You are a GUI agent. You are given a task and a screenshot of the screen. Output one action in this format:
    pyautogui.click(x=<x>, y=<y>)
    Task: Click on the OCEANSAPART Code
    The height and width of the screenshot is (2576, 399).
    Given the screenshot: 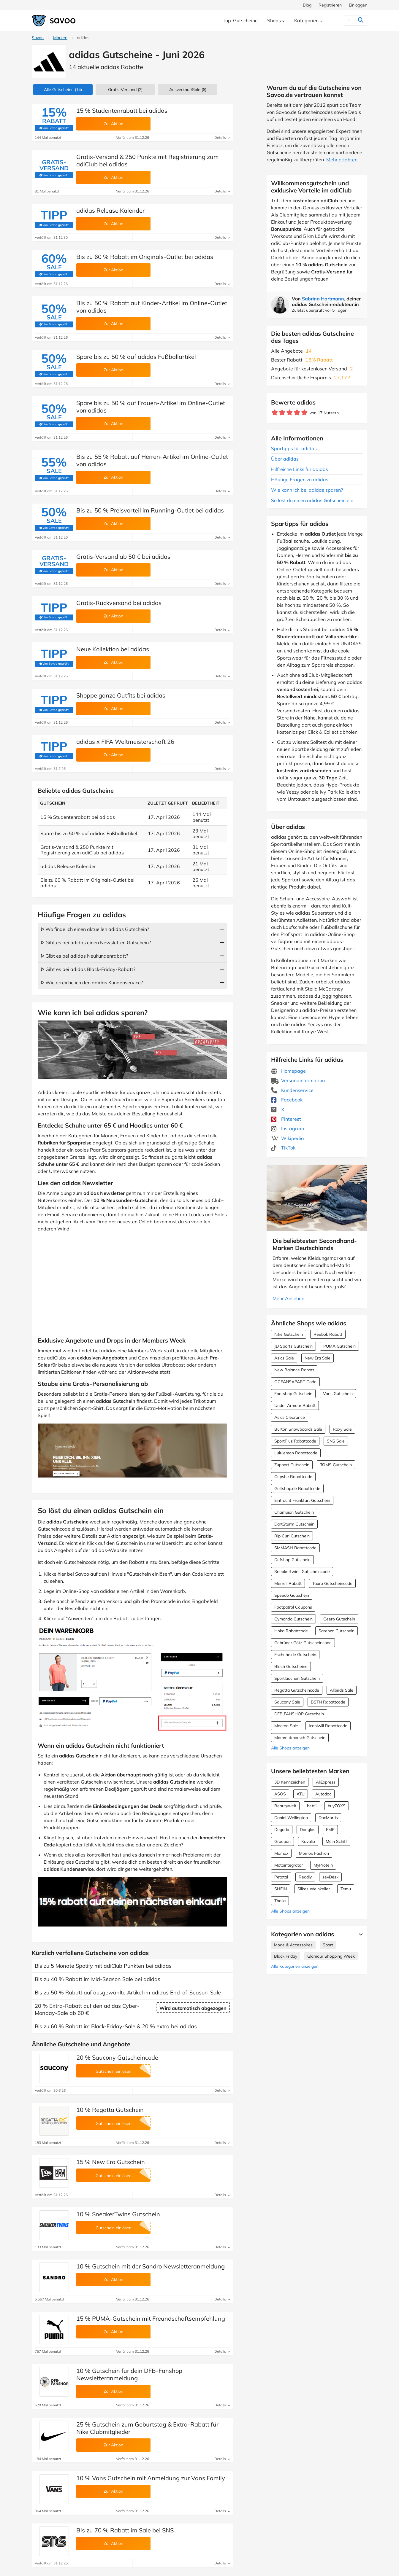 What is the action you would take?
    pyautogui.click(x=295, y=1381)
    